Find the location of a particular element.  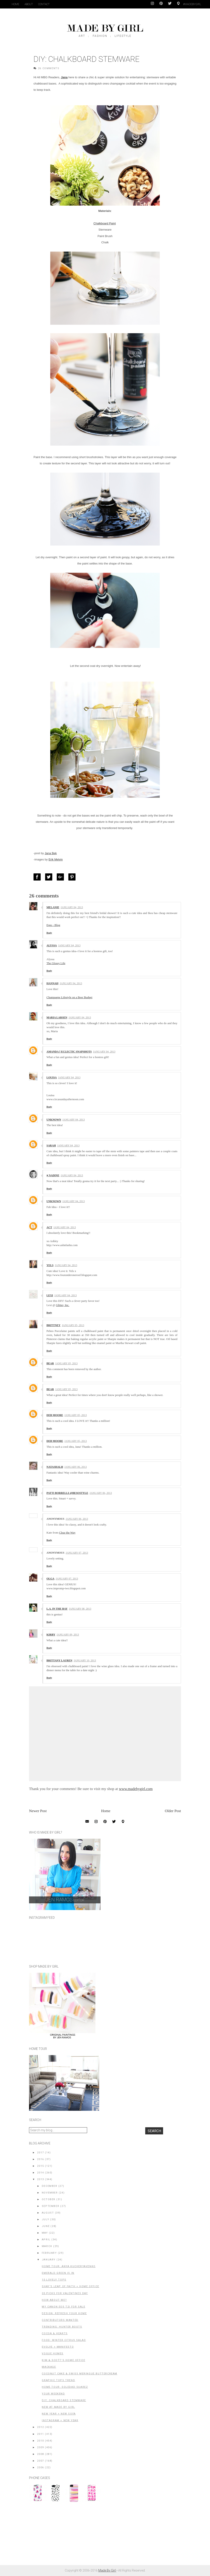

July is located at coordinates (45, 2219).